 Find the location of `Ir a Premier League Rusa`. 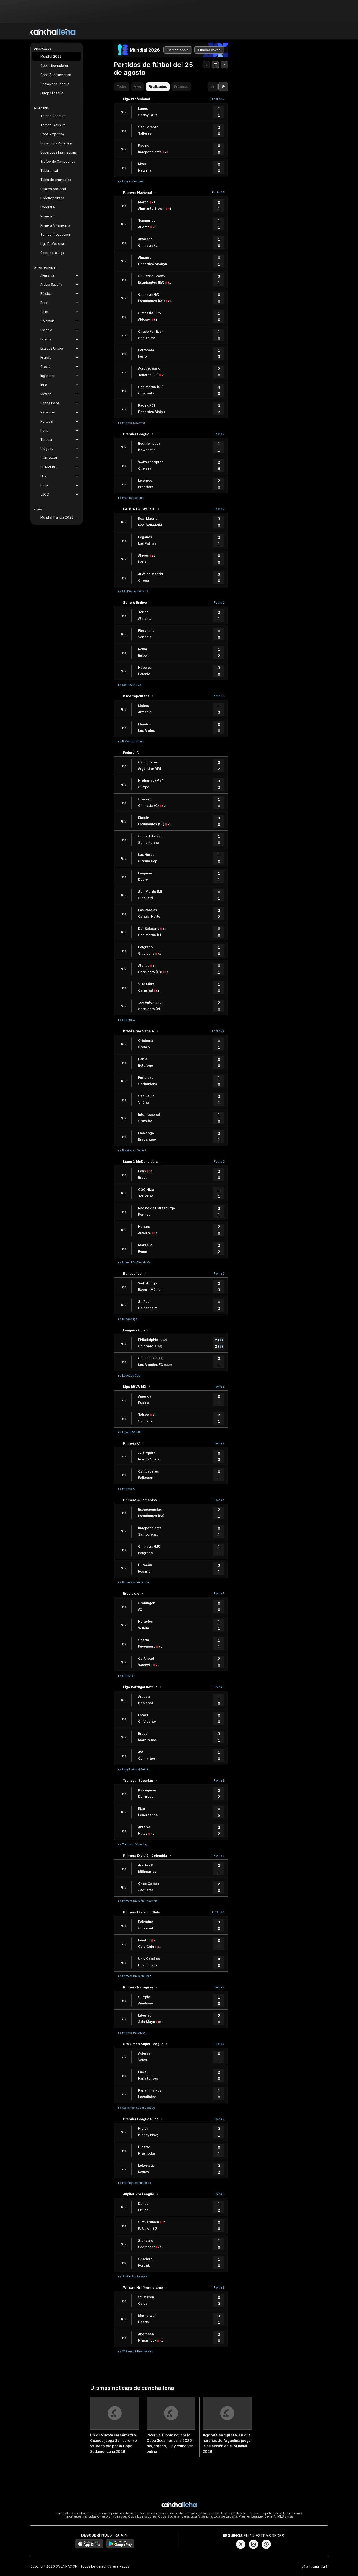

Ir a Premier League Rusa is located at coordinates (134, 2182).